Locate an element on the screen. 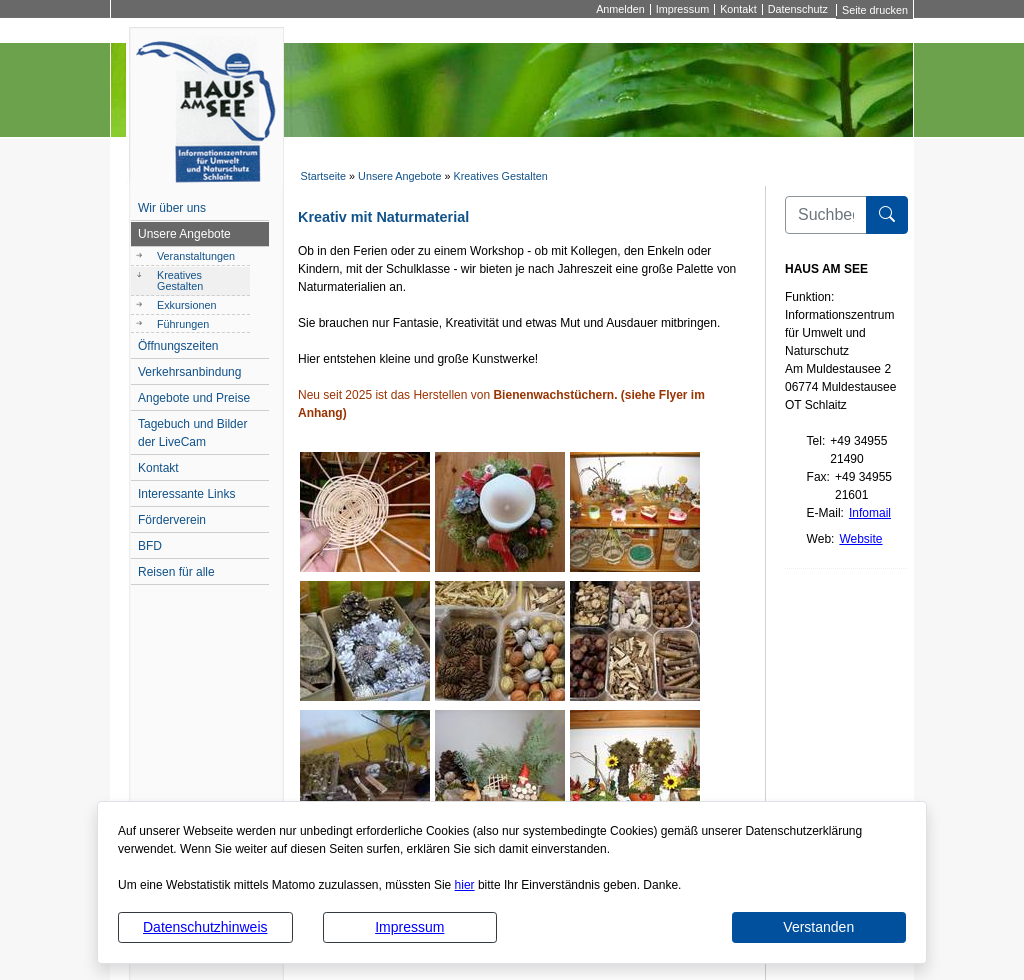  BFD is located at coordinates (150, 546).